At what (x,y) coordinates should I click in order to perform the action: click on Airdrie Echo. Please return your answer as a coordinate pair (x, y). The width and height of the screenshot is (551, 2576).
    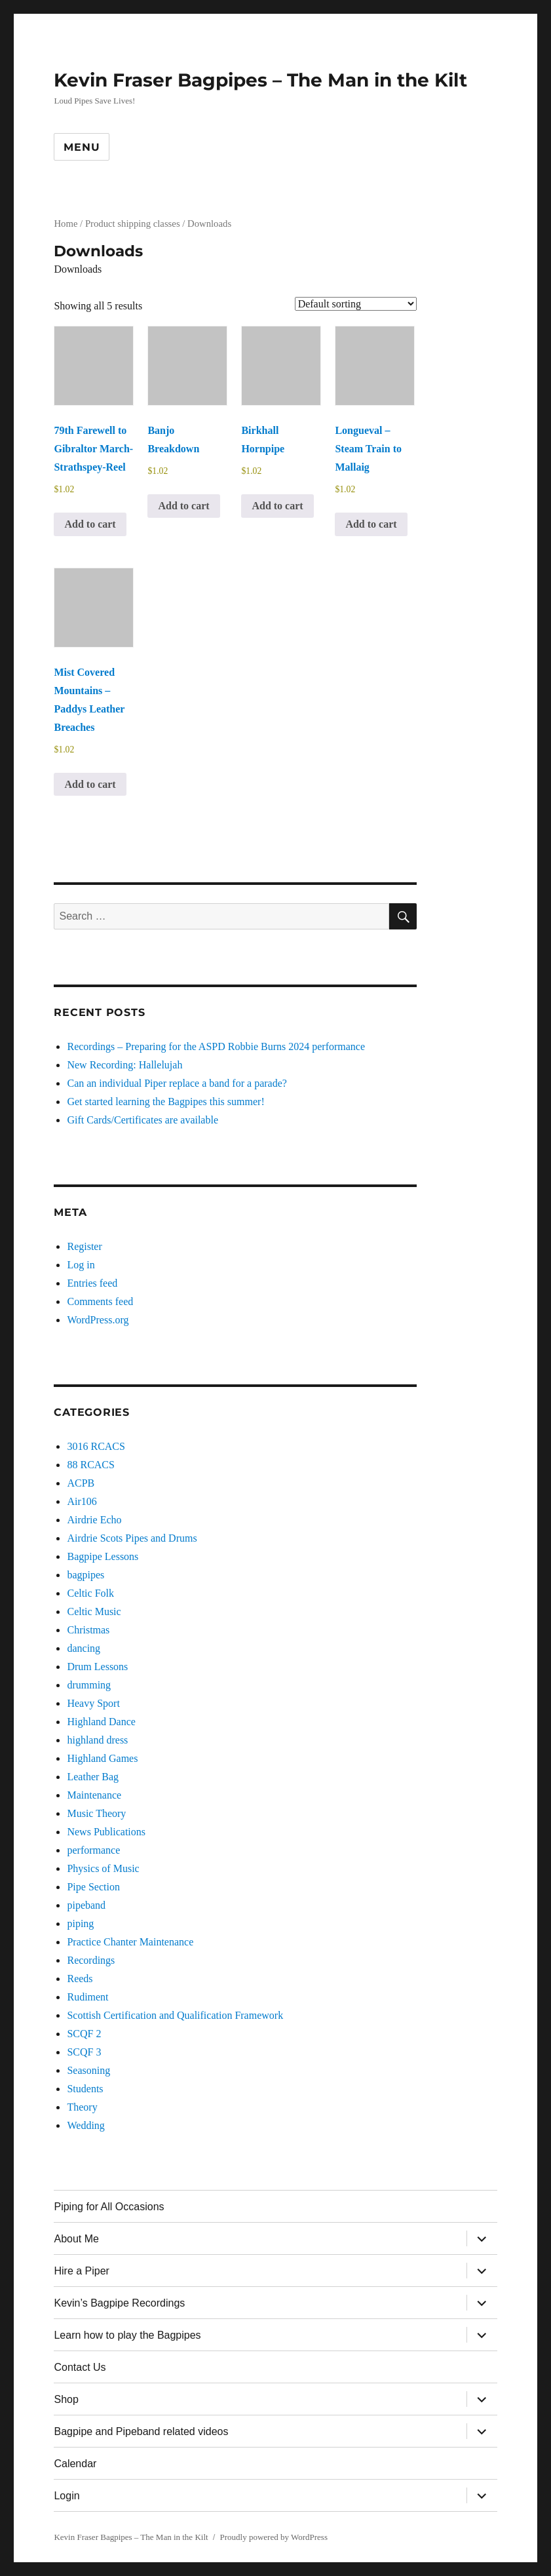
    Looking at the image, I should click on (94, 1519).